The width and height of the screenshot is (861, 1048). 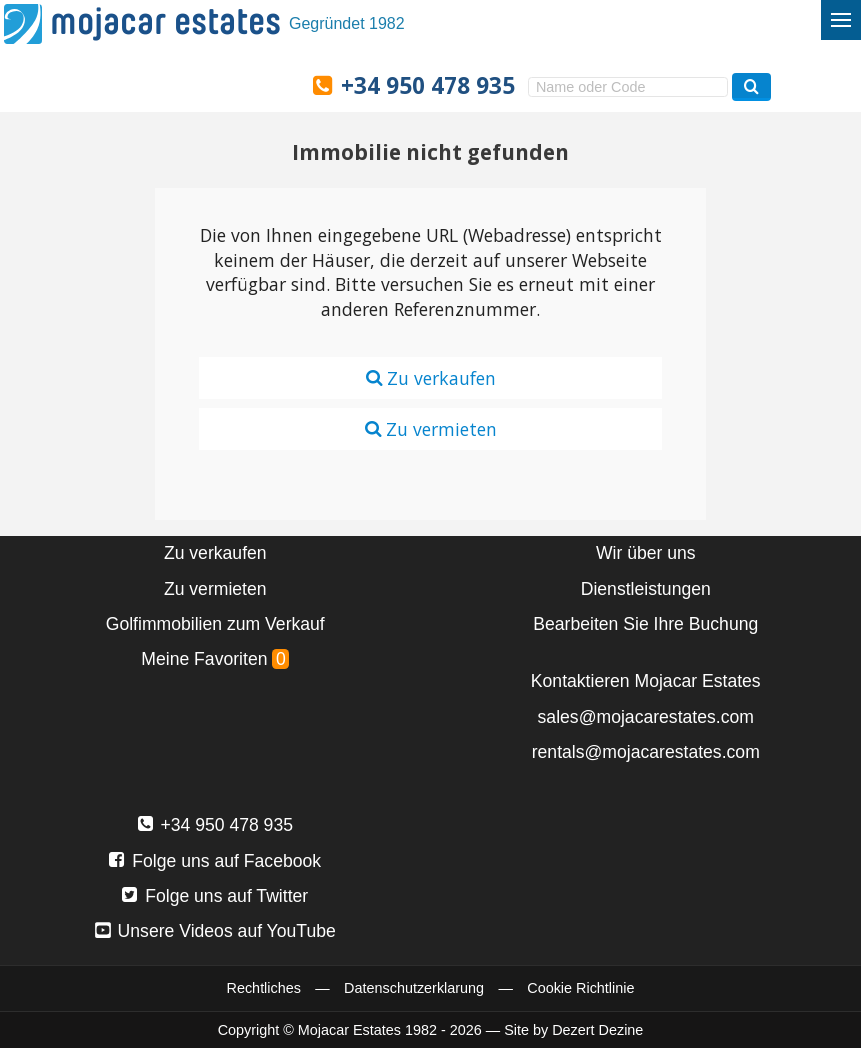 What do you see at coordinates (215, 896) in the screenshot?
I see `Folge uns auf Twitter` at bounding box center [215, 896].